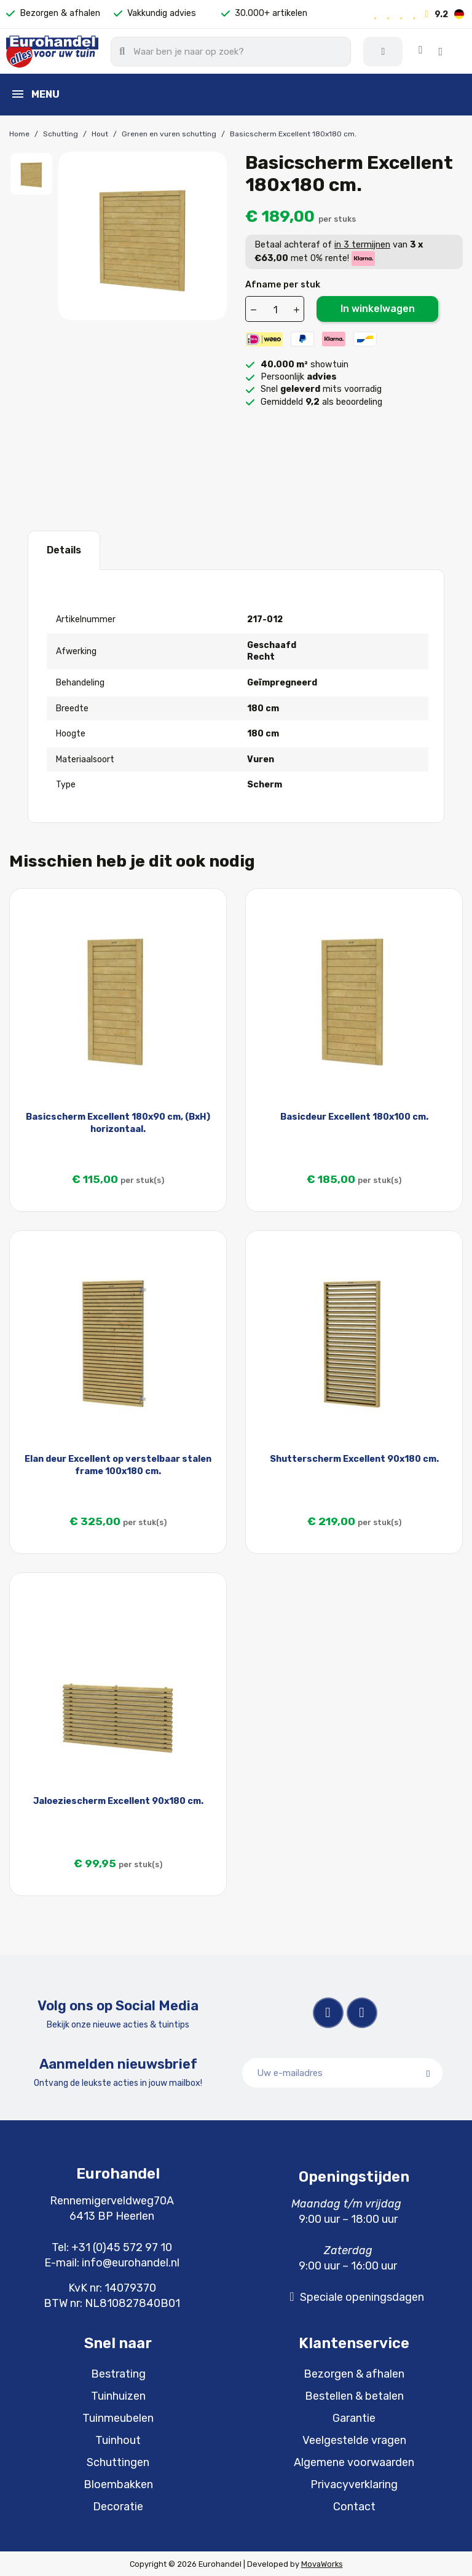 Image resolution: width=472 pixels, height=2576 pixels. Describe the element at coordinates (64, 549) in the screenshot. I see `Details [tab]` at that location.